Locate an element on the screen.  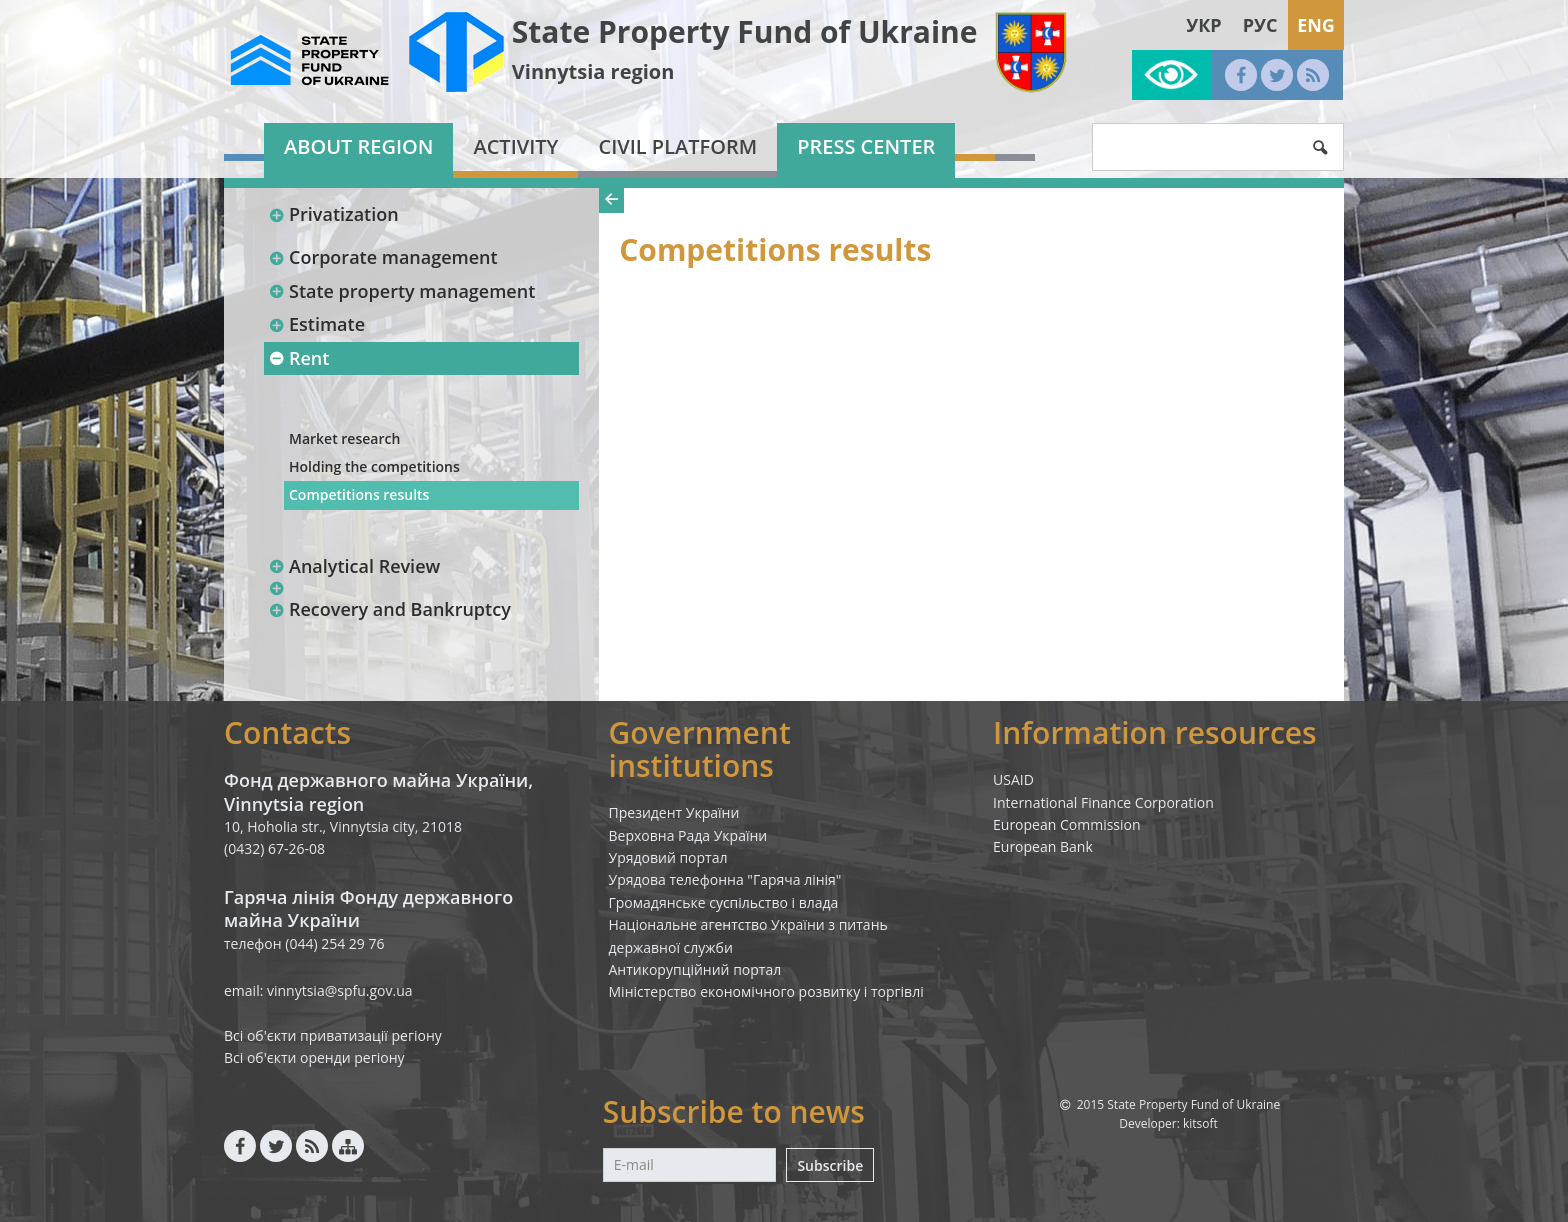
Press center is located at coordinates (866, 146).